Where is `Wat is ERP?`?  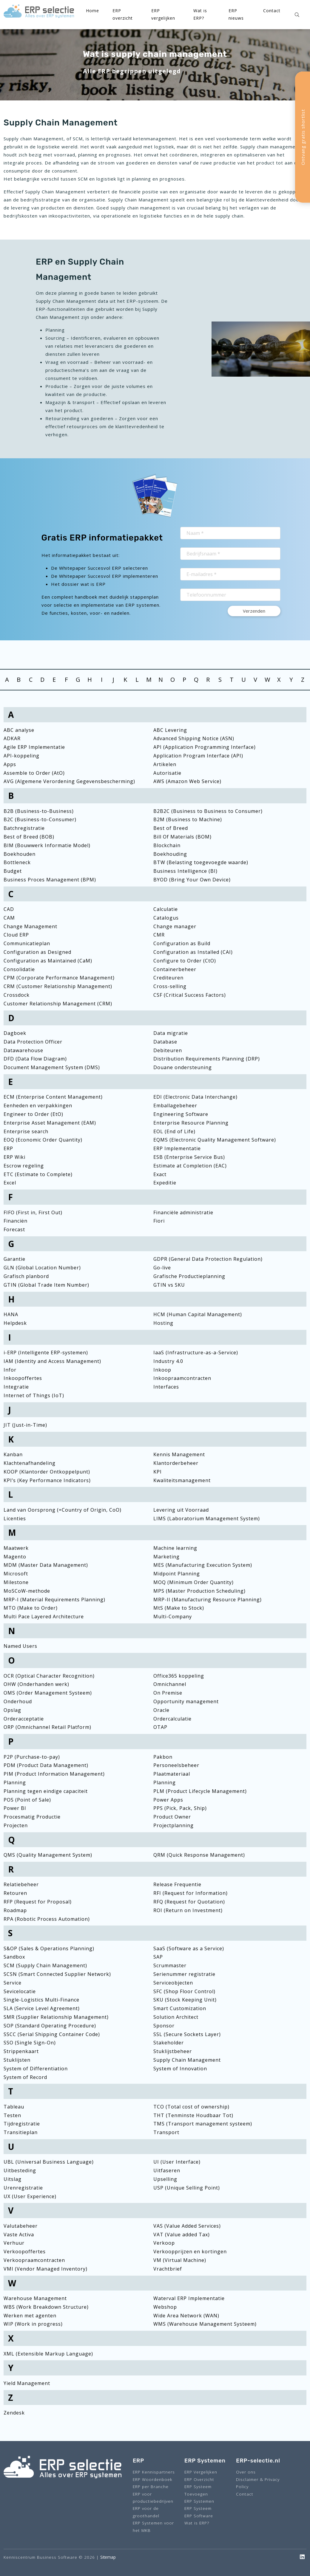 Wat is ERP? is located at coordinates (196, 2523).